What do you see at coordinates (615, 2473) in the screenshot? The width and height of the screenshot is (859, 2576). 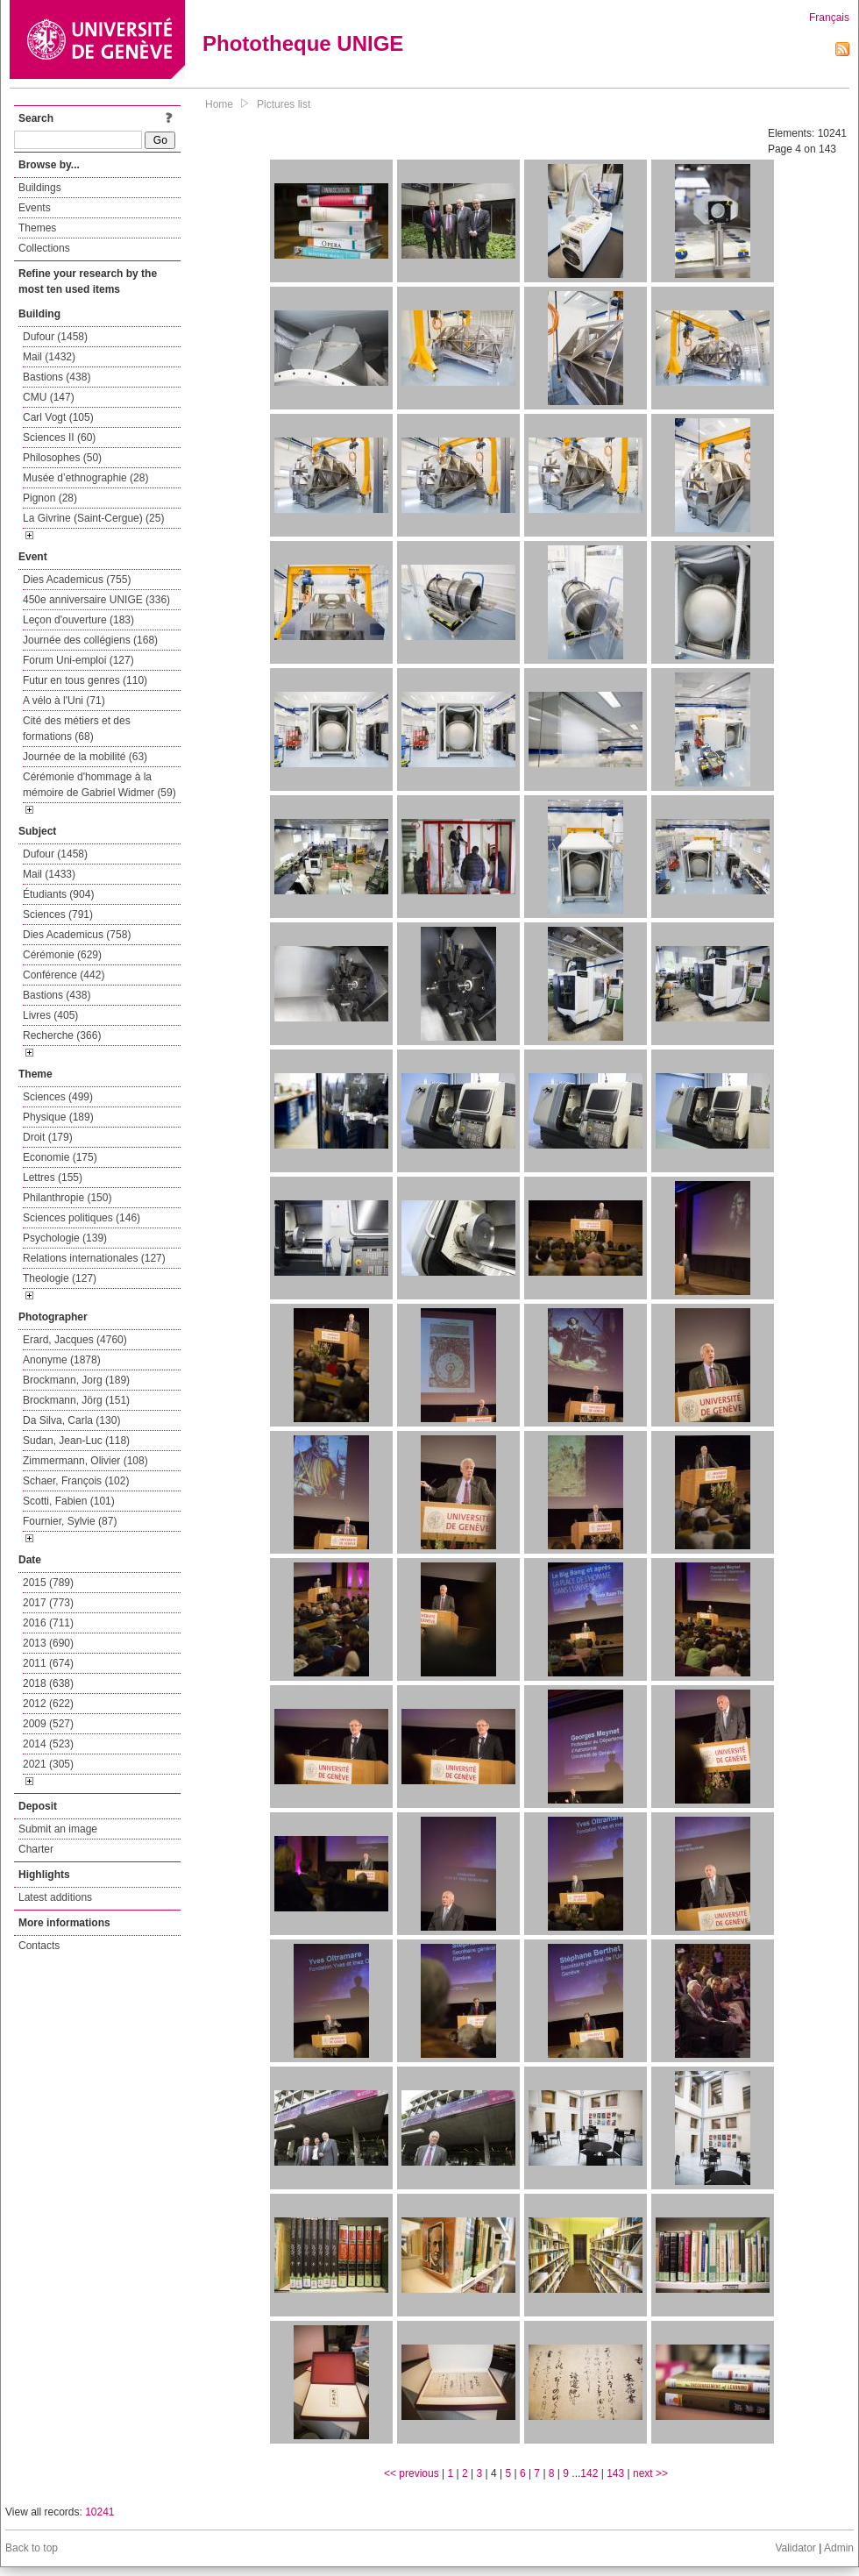 I see `143` at bounding box center [615, 2473].